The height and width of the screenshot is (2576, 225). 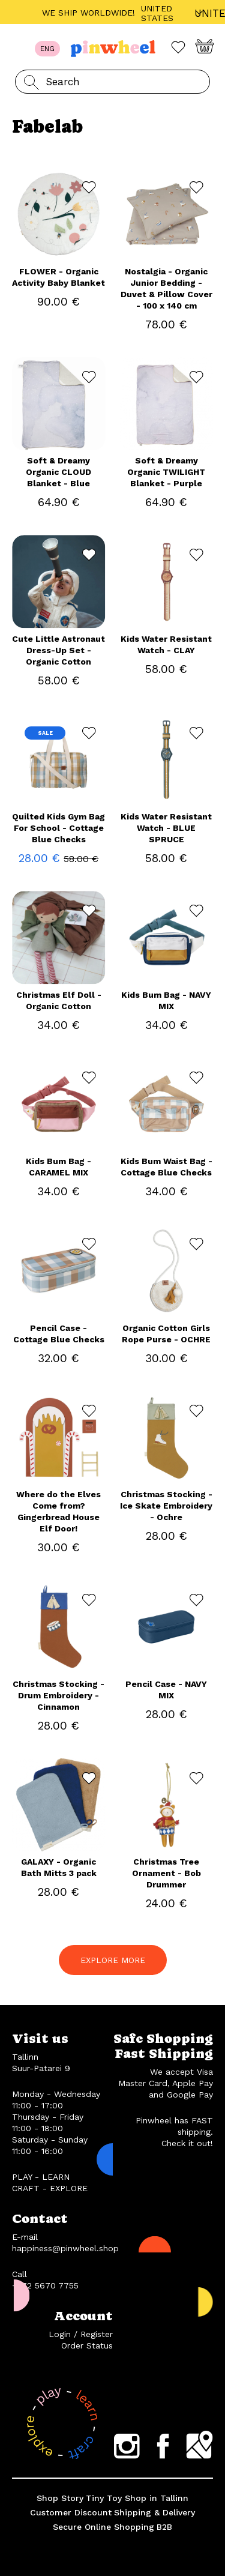 I want to click on Tiny Toy Shop in Tallinn, so click(x=137, y=2498).